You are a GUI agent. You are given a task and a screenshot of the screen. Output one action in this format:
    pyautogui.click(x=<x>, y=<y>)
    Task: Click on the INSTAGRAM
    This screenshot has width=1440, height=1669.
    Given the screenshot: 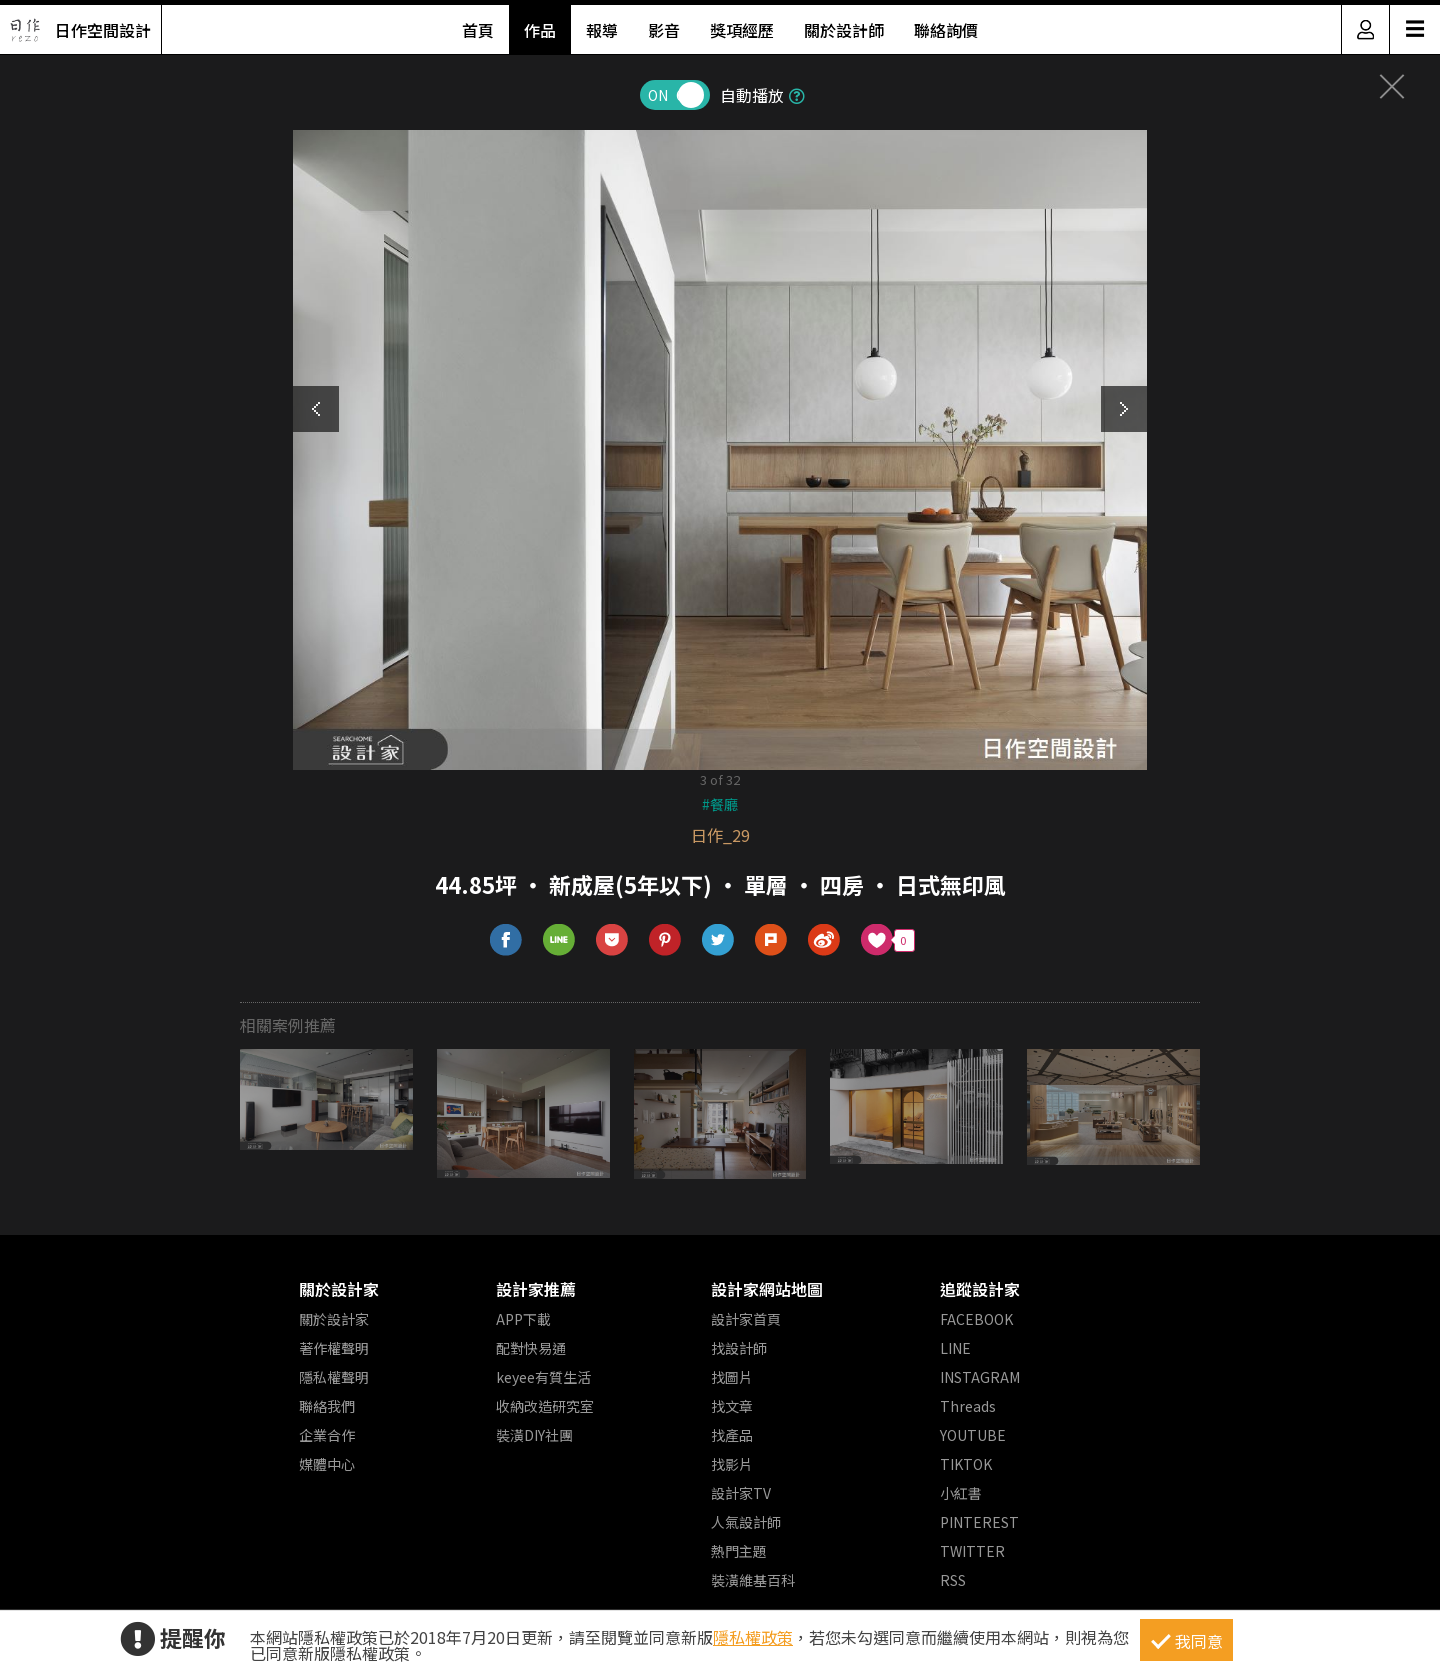 What is the action you would take?
    pyautogui.click(x=980, y=1377)
    